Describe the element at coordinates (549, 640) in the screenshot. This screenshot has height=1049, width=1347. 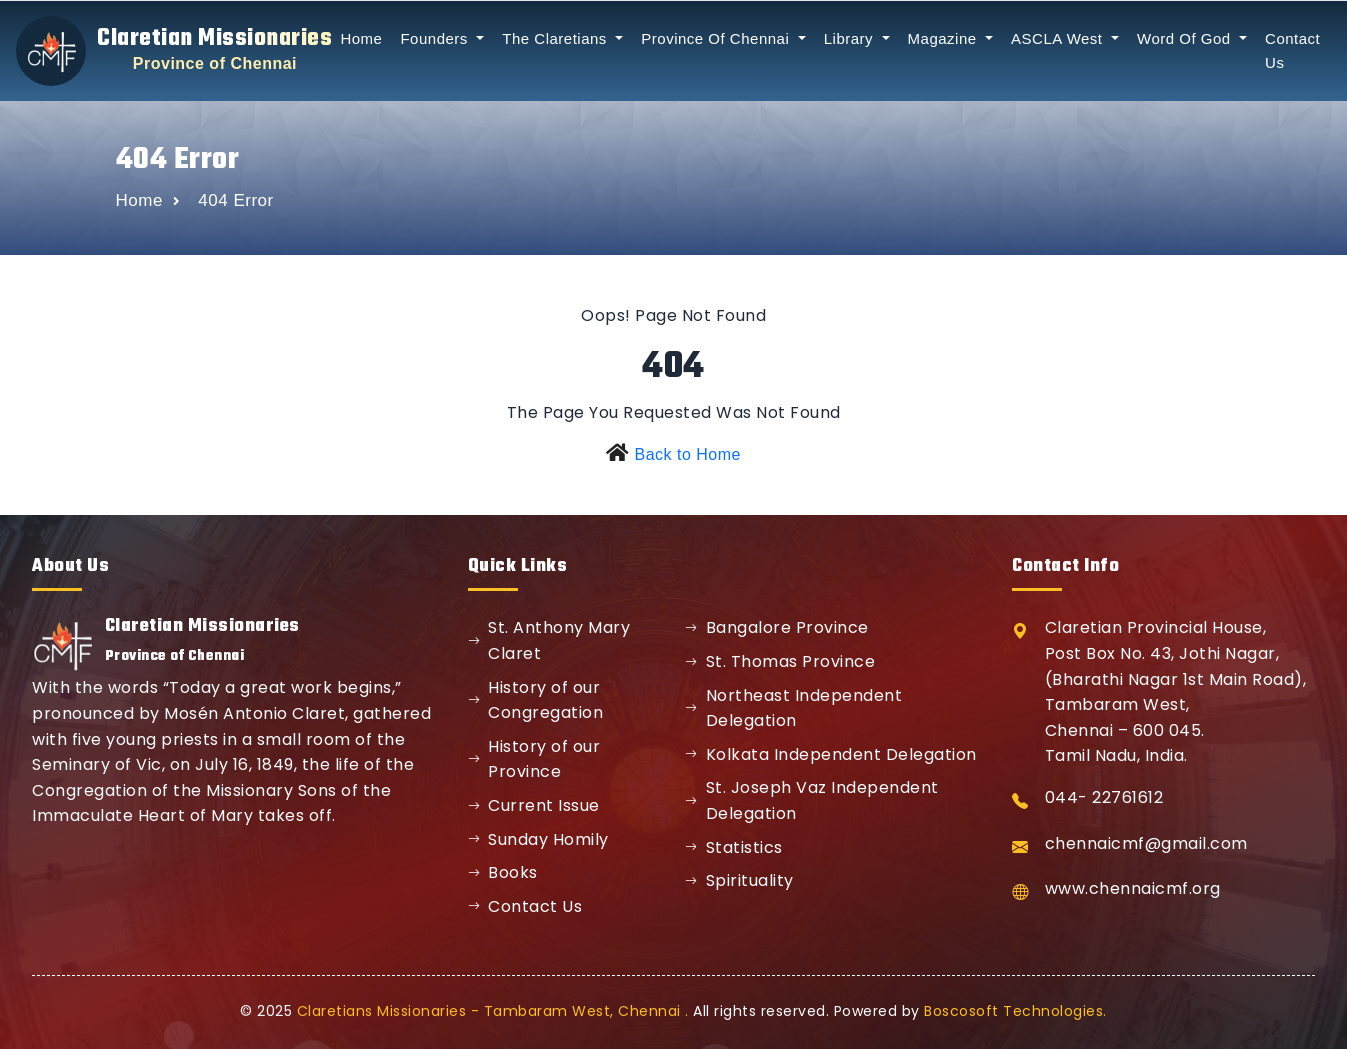
I see `St. Anthony Mary Claret` at that location.